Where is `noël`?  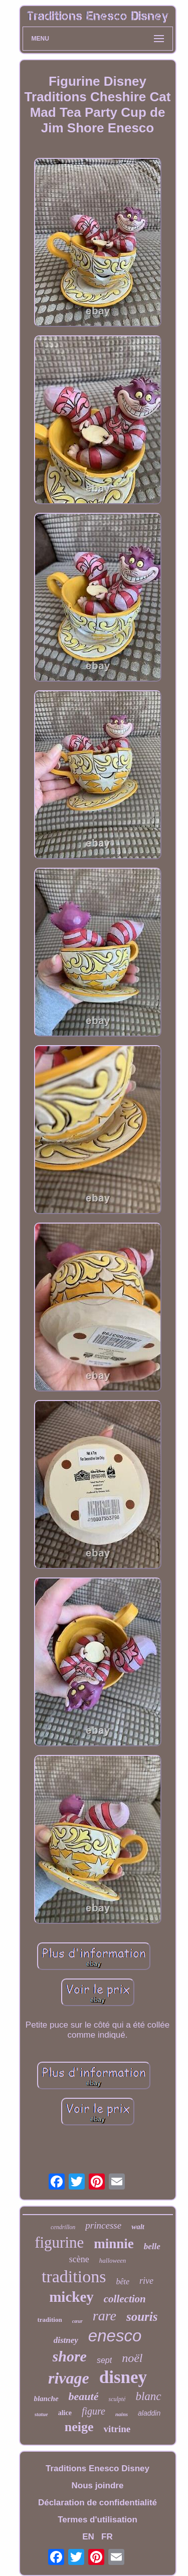
noël is located at coordinates (132, 2357).